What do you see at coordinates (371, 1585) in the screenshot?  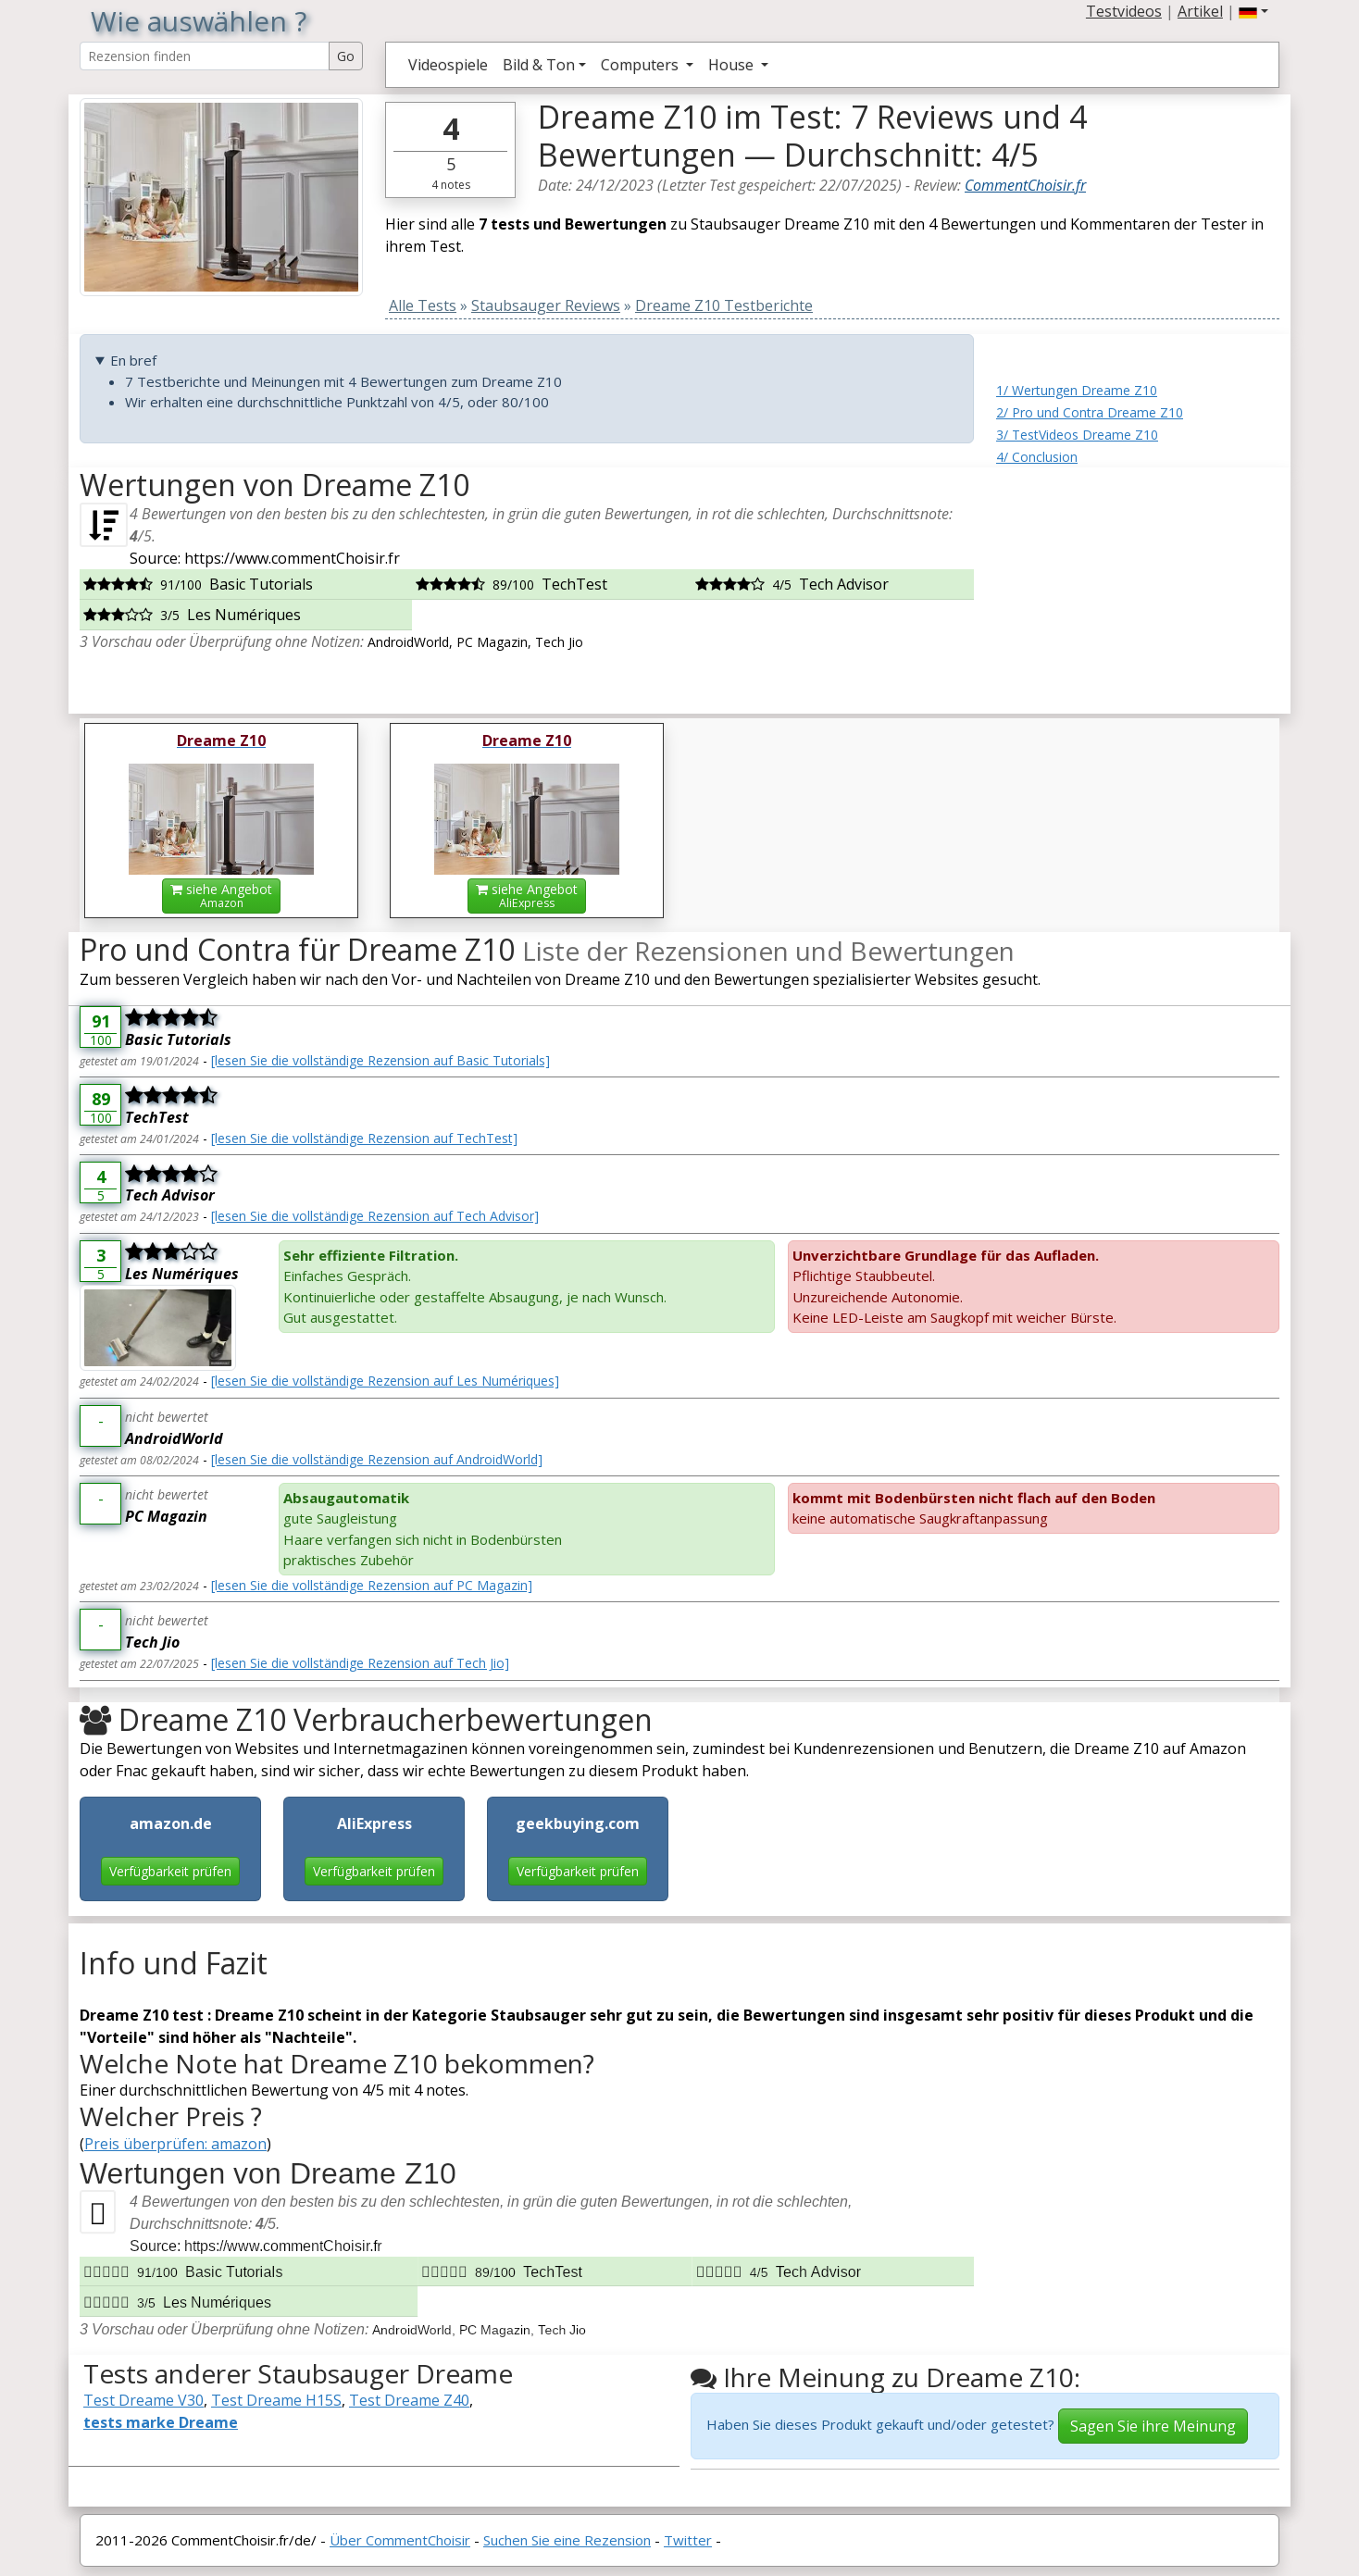 I see `[lesen Sie die vollständige Rezension auf PC Magazin]` at bounding box center [371, 1585].